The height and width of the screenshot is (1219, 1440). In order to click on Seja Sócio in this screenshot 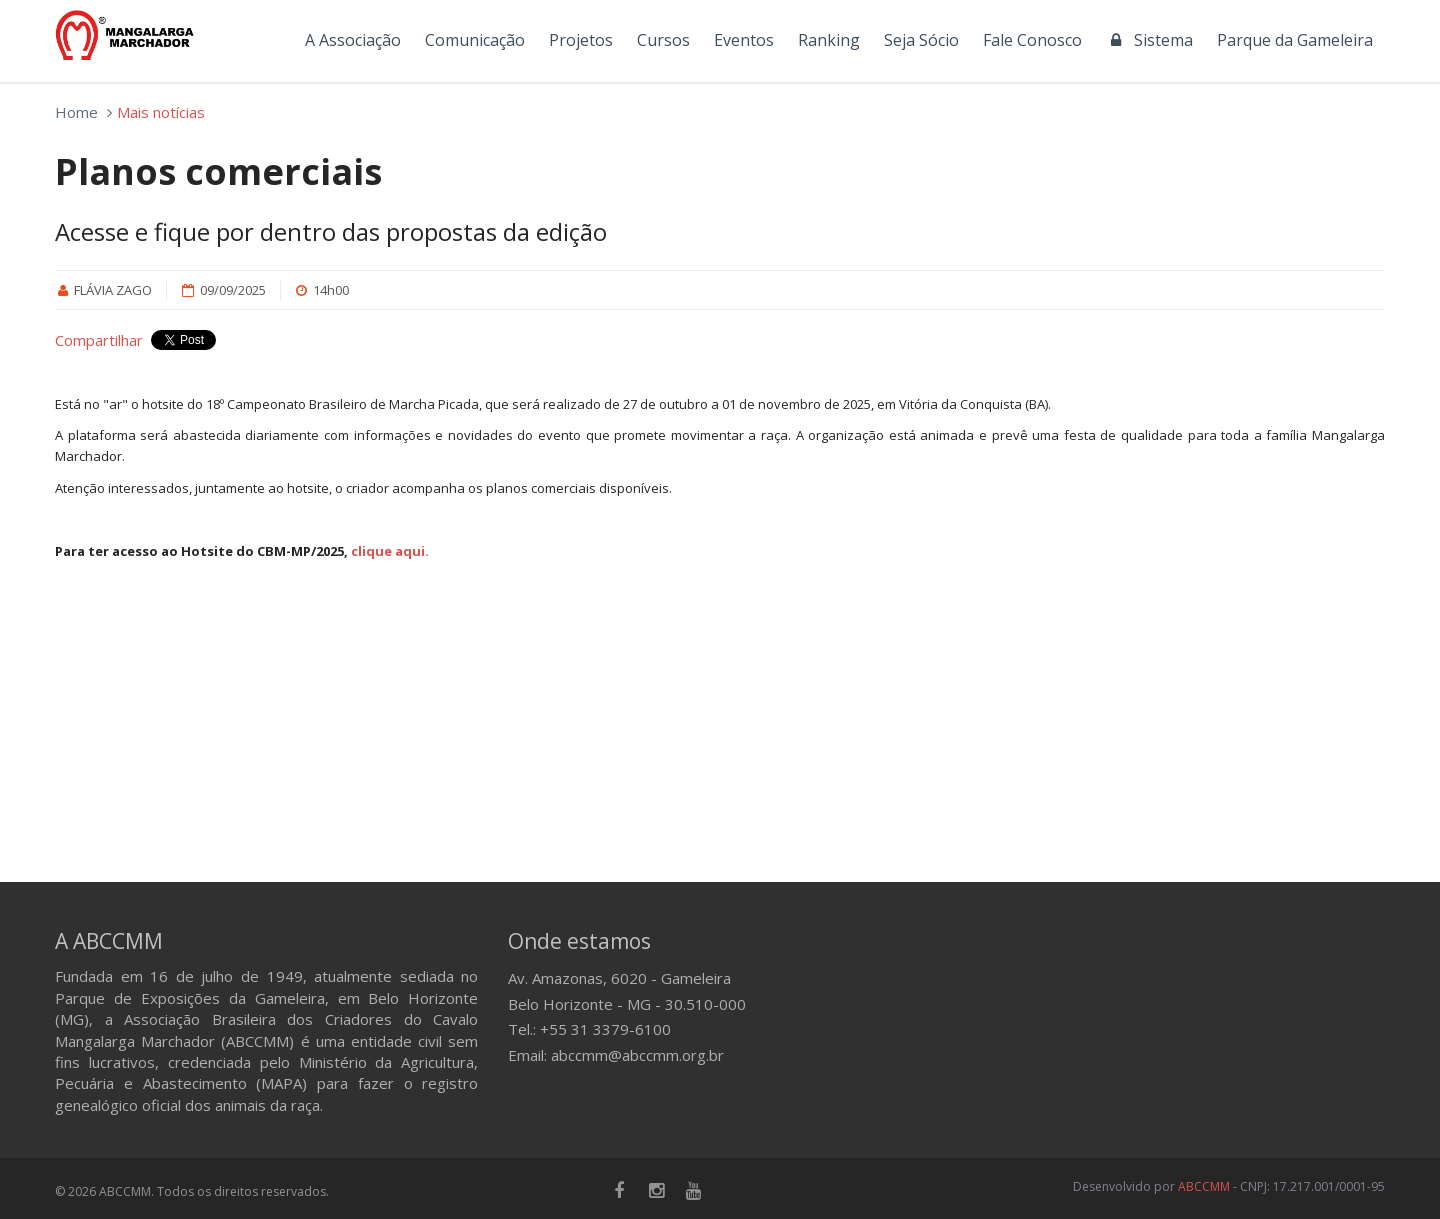, I will do `click(921, 40)`.